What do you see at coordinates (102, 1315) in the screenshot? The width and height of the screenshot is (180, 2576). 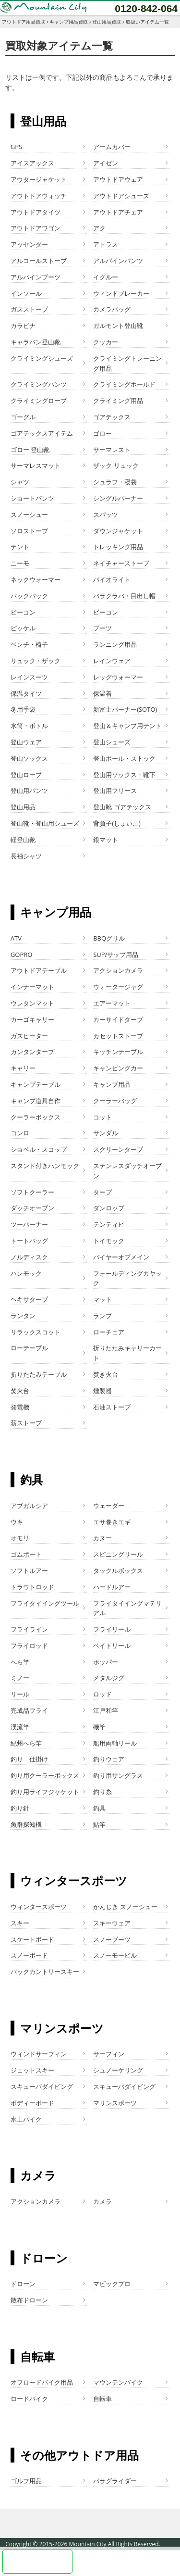 I see `ランプ` at bounding box center [102, 1315].